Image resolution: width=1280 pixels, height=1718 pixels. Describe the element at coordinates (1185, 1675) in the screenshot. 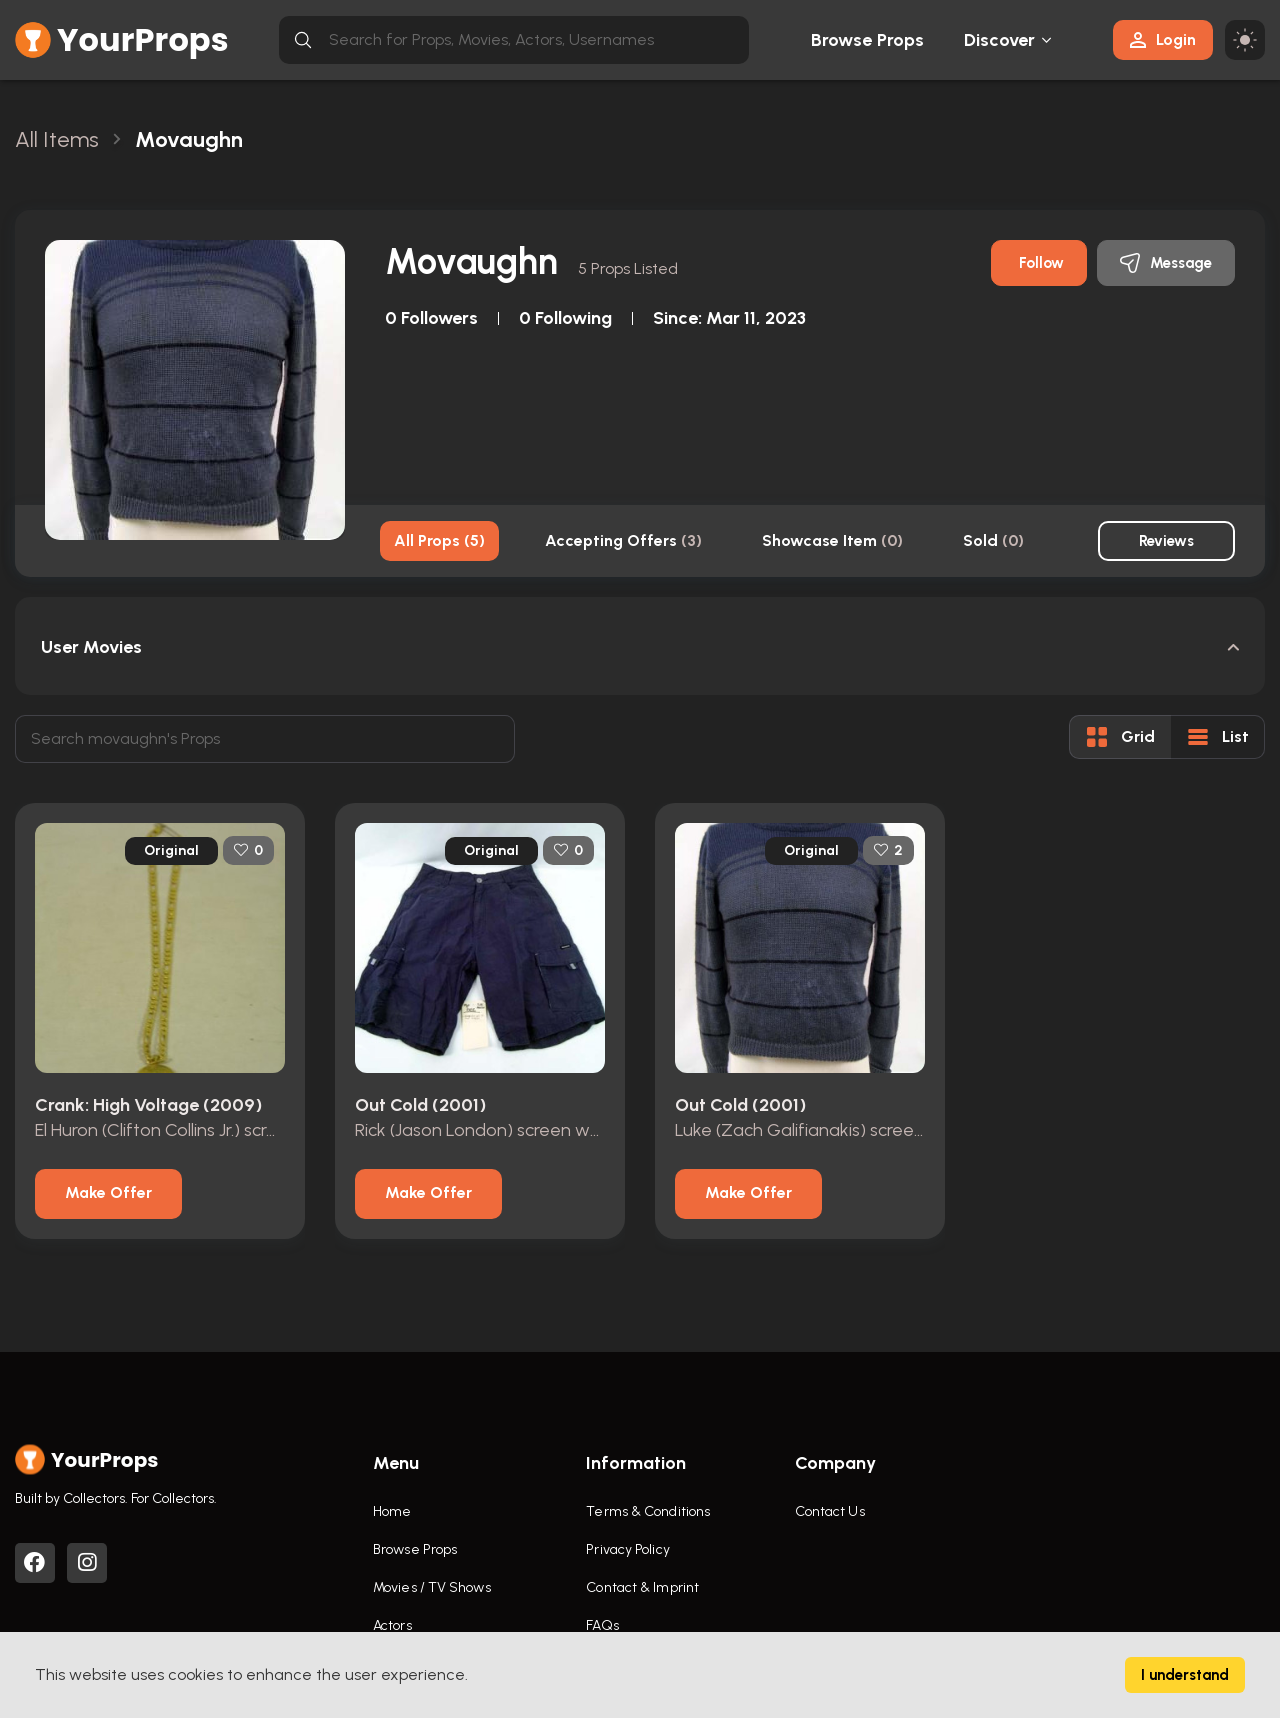

I see `I understand [Accept cookies]` at that location.